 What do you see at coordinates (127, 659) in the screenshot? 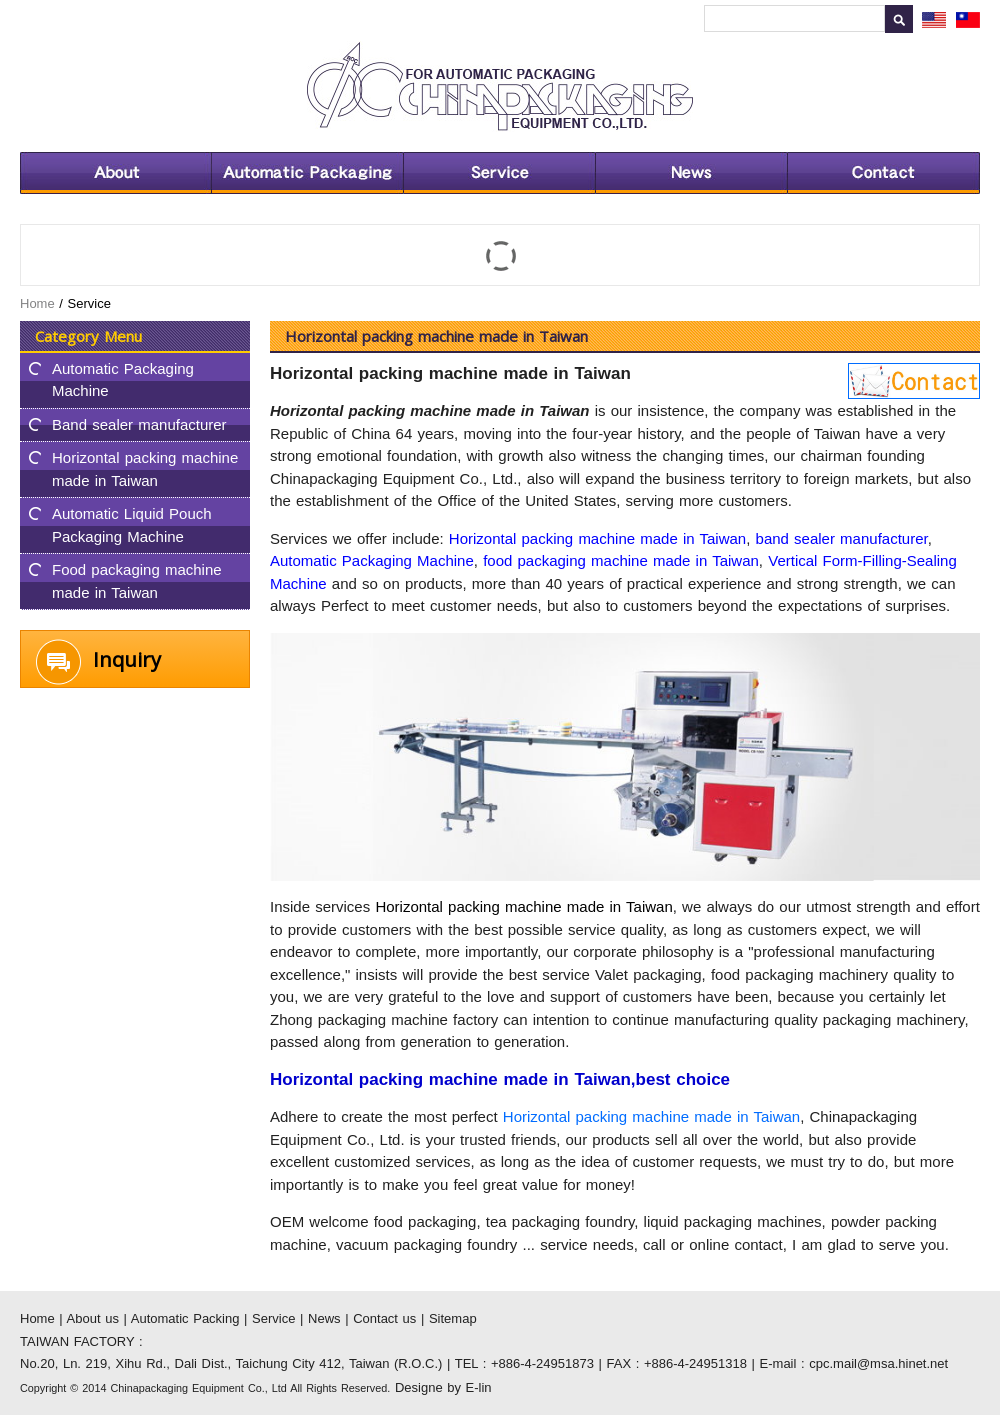
I see `Inquiry` at bounding box center [127, 659].